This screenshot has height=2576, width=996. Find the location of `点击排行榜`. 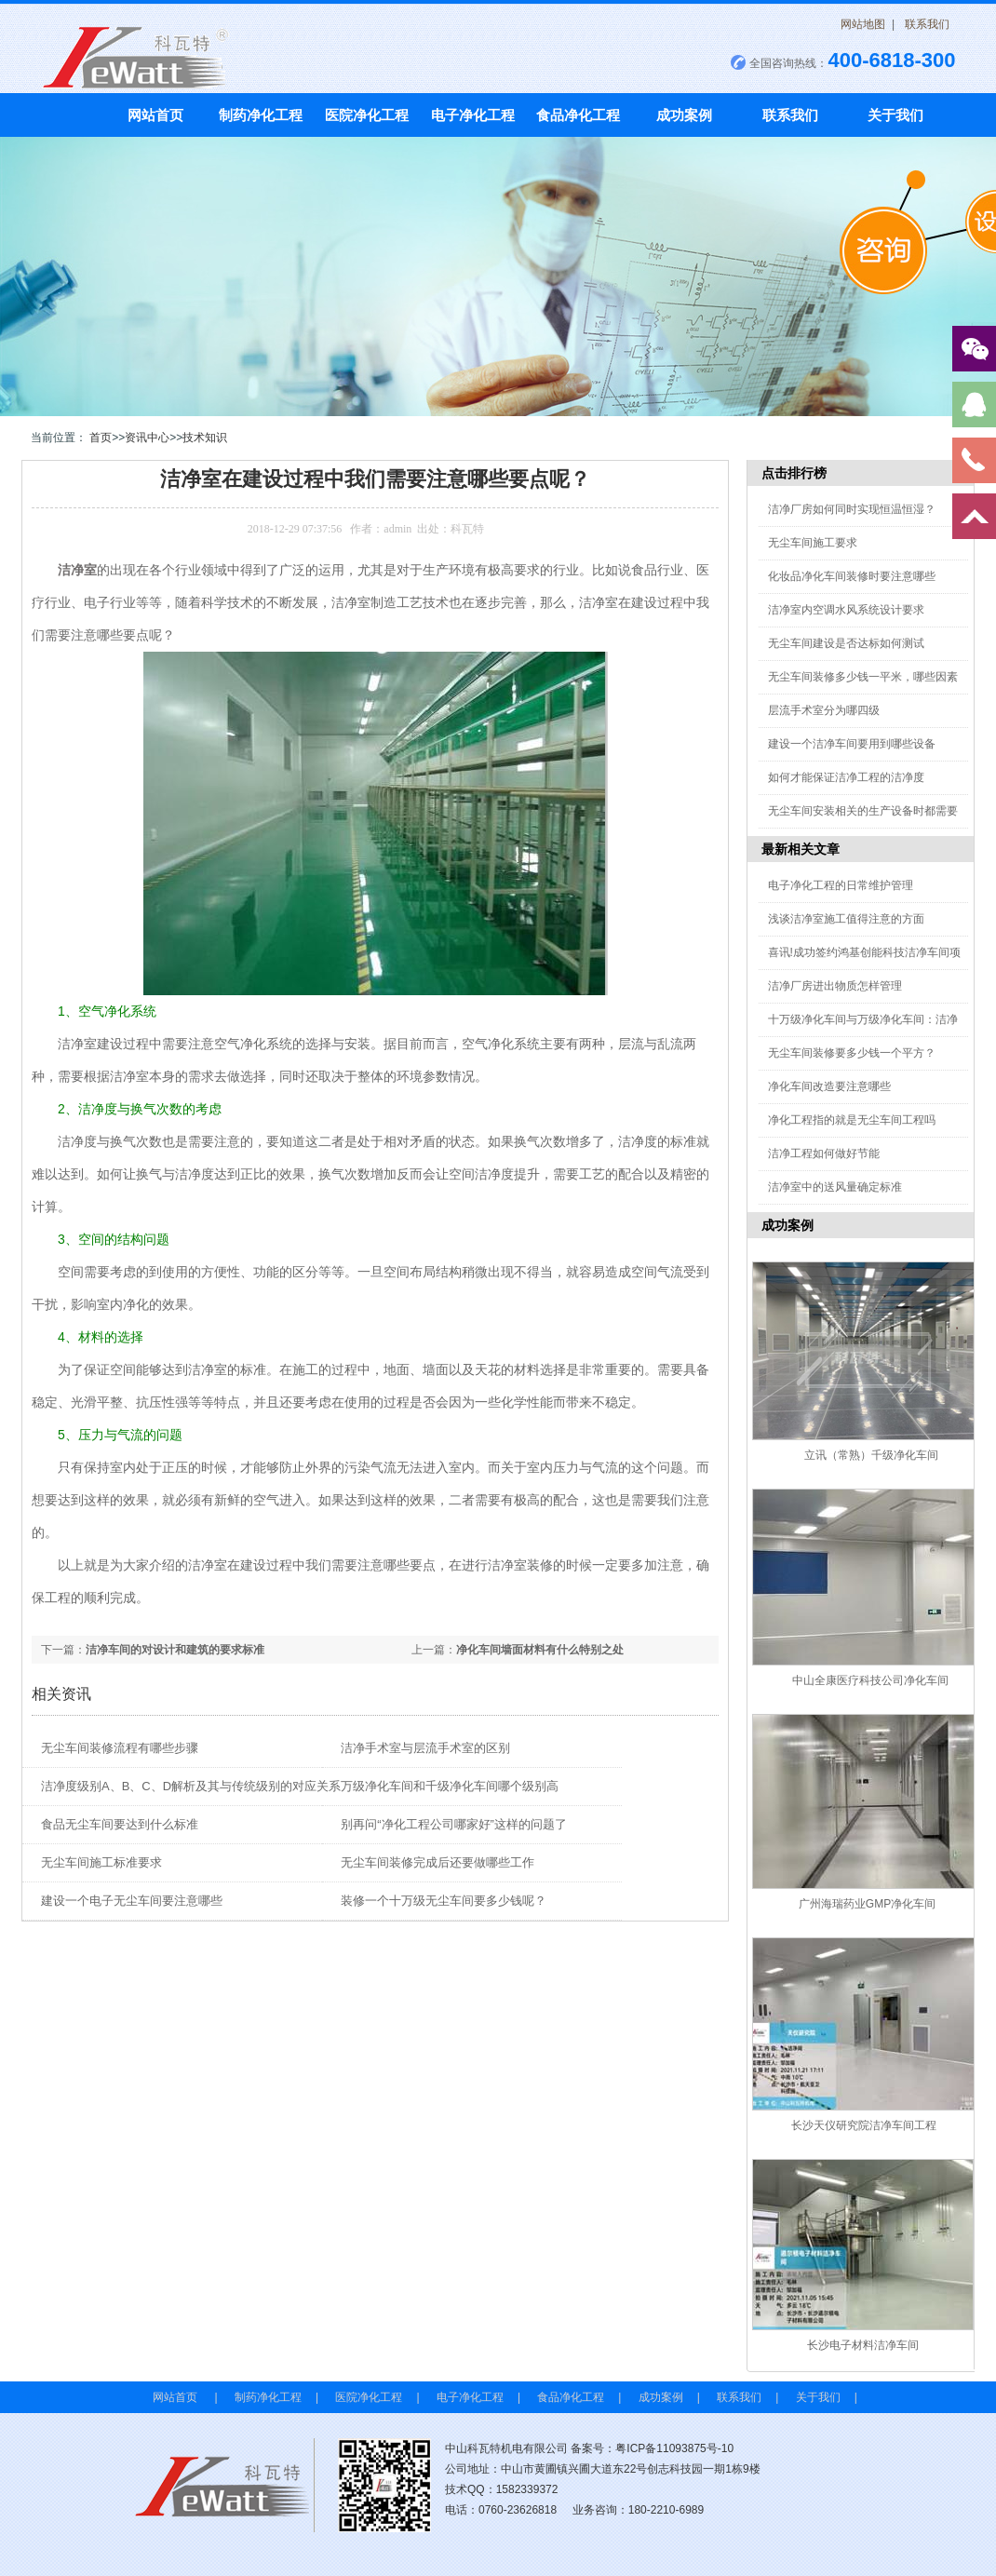

点击排行榜 is located at coordinates (794, 472).